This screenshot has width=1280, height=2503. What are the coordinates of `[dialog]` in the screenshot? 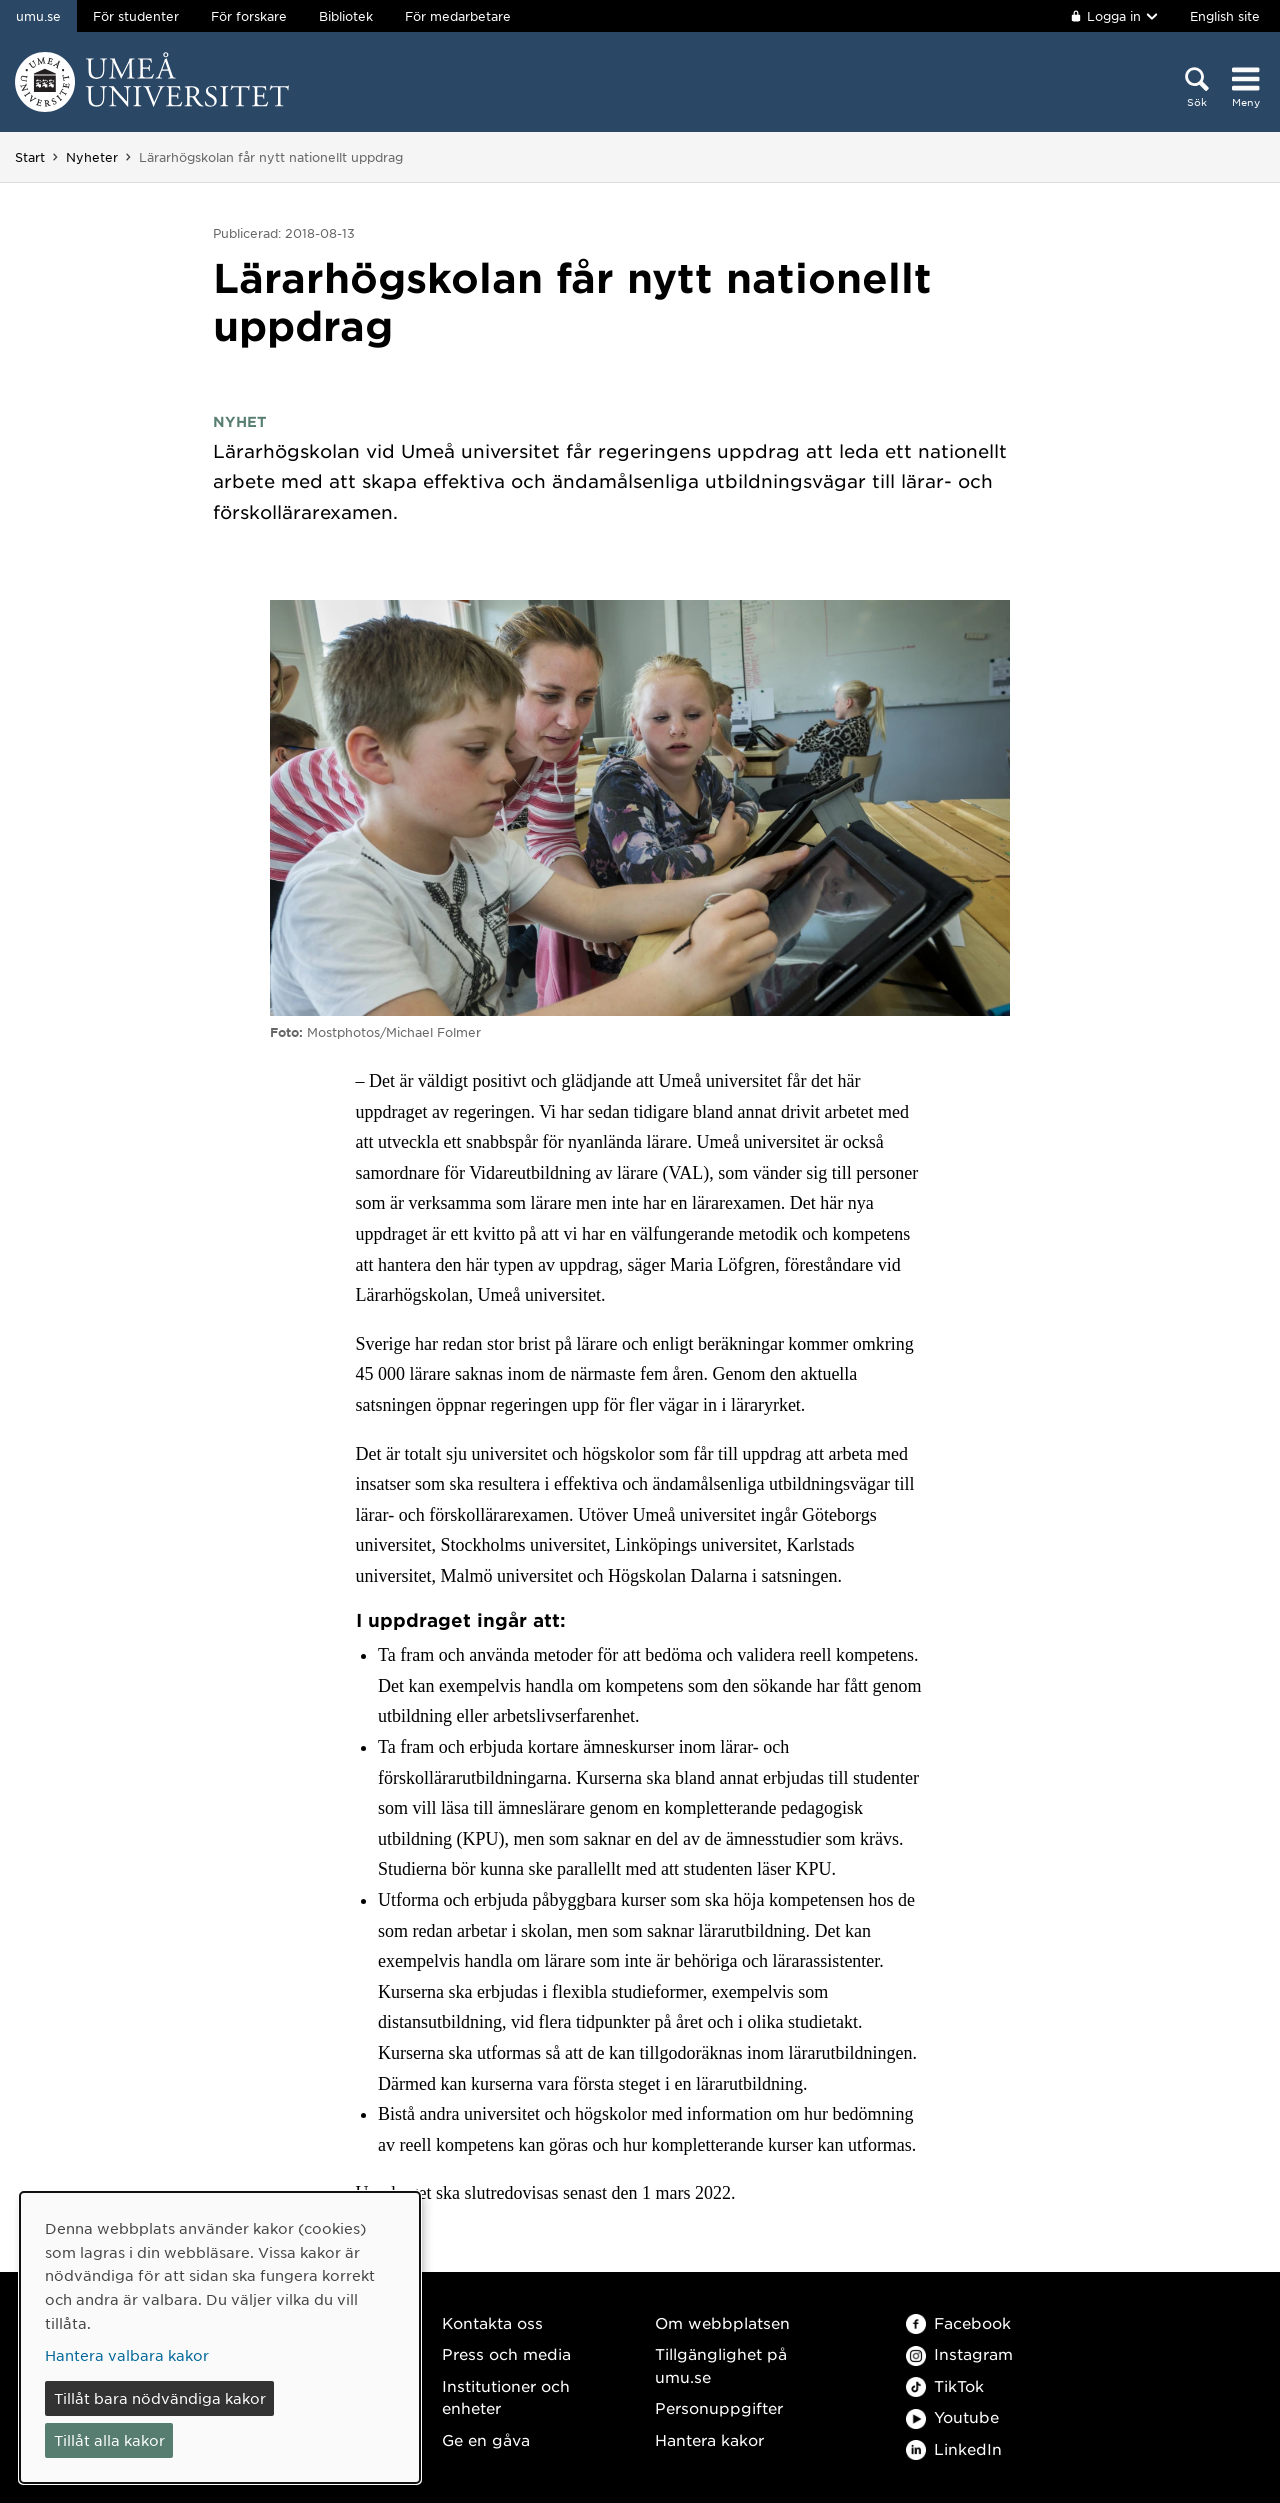 It's located at (220, 2337).